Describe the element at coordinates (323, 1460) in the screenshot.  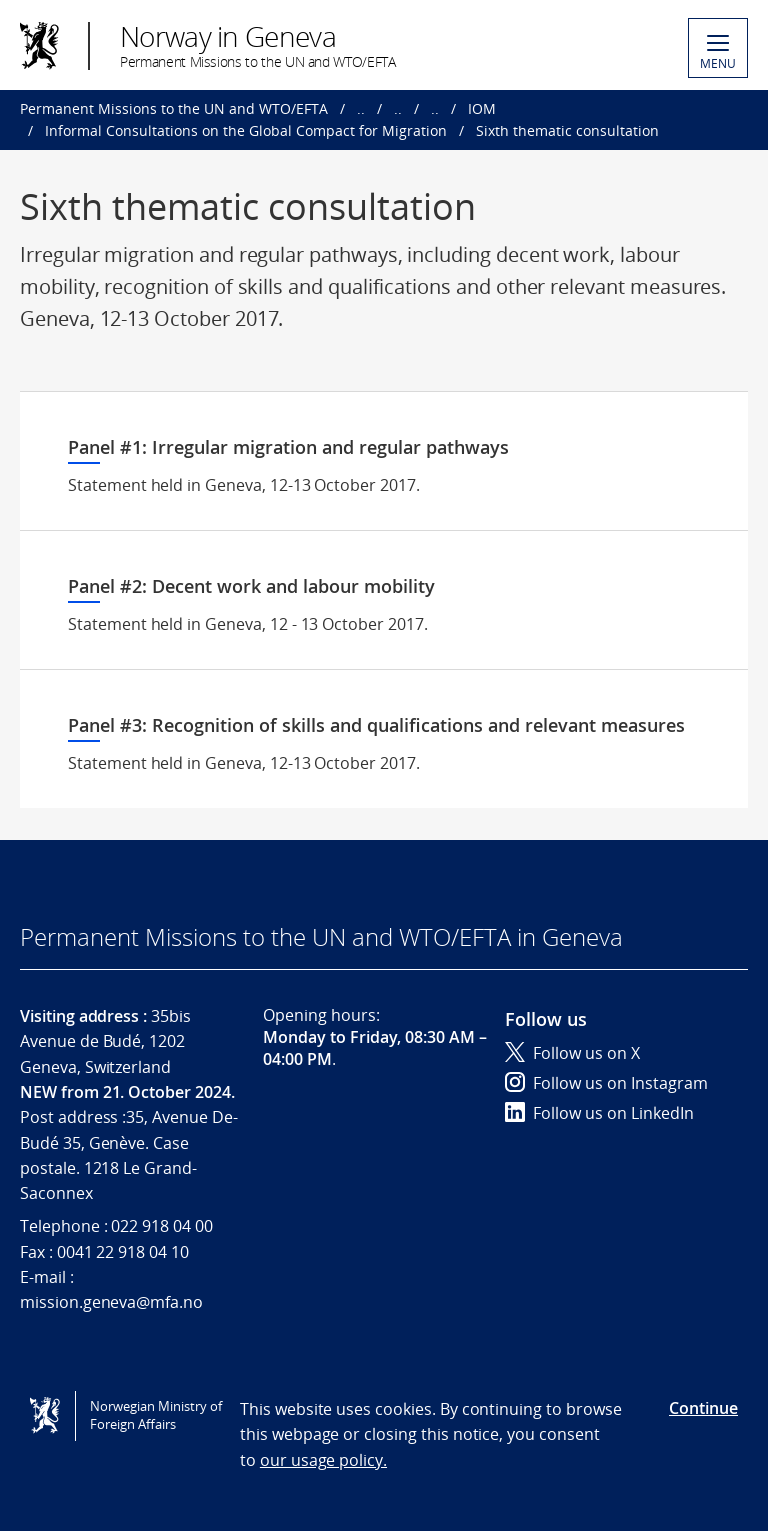
I see `our usage policy.` at that location.